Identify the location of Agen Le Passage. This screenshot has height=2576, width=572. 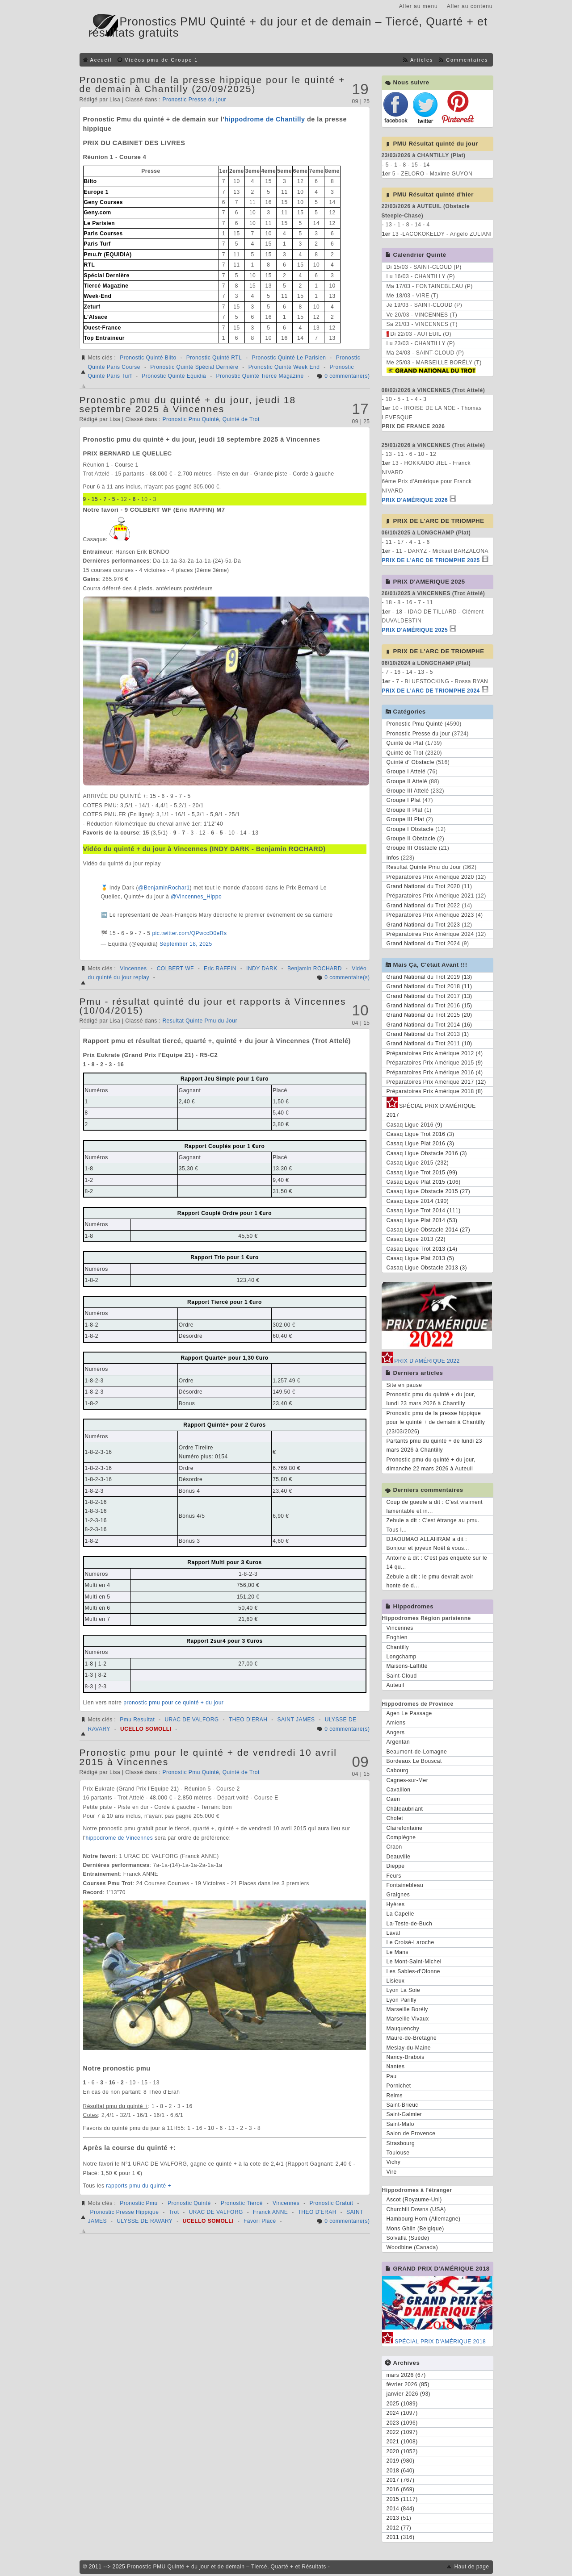
(409, 1713).